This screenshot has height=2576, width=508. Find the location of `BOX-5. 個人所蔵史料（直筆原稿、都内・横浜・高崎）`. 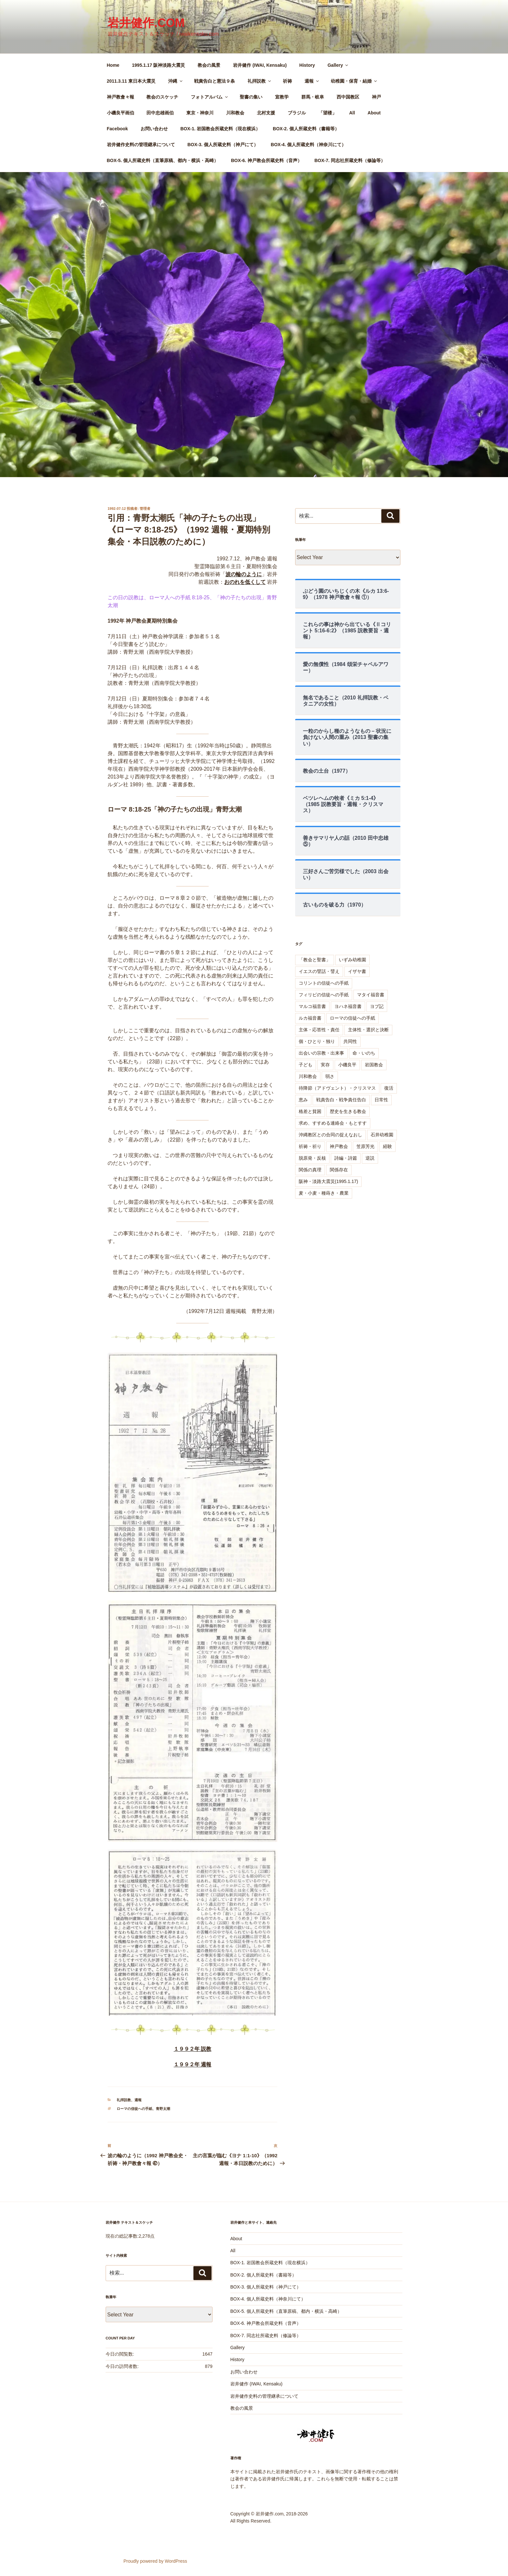

BOX-5. 個人所蔵史料（直筆原稿、都内・横浜・高崎） is located at coordinates (163, 160).